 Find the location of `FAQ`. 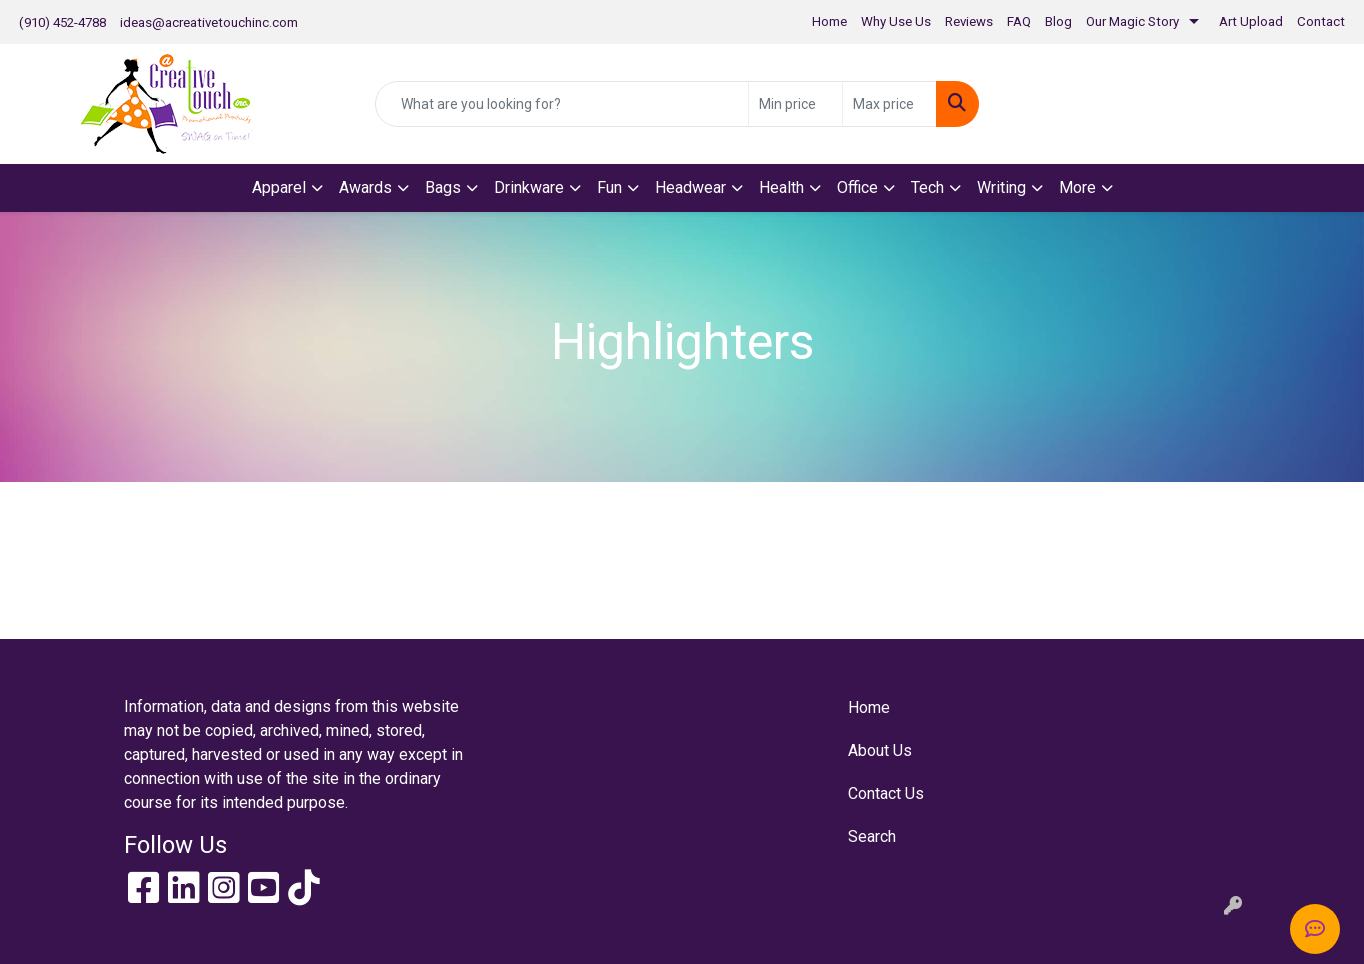

FAQ is located at coordinates (1019, 21).